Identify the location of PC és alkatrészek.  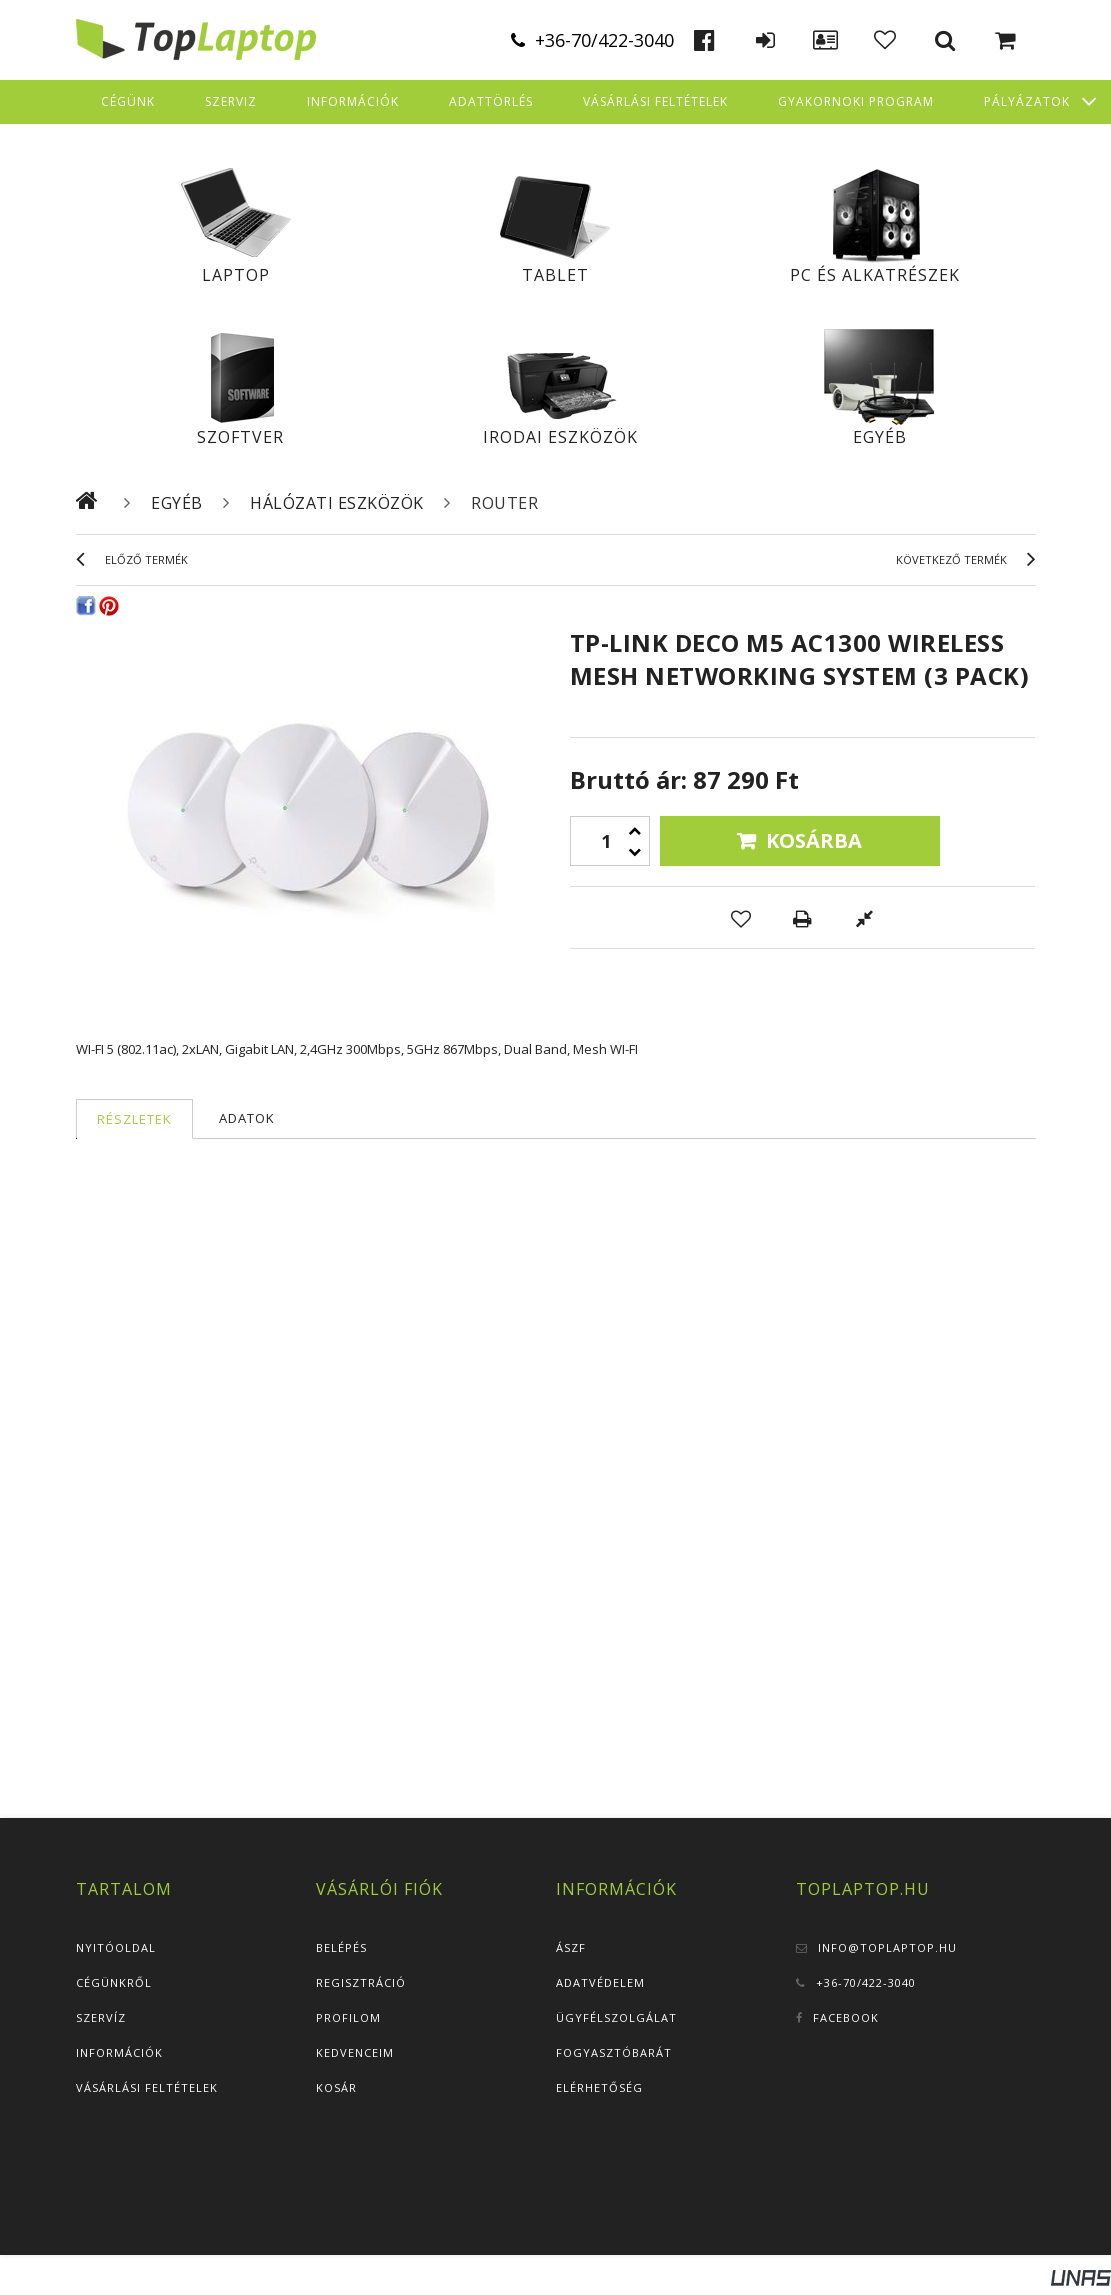
(875, 275).